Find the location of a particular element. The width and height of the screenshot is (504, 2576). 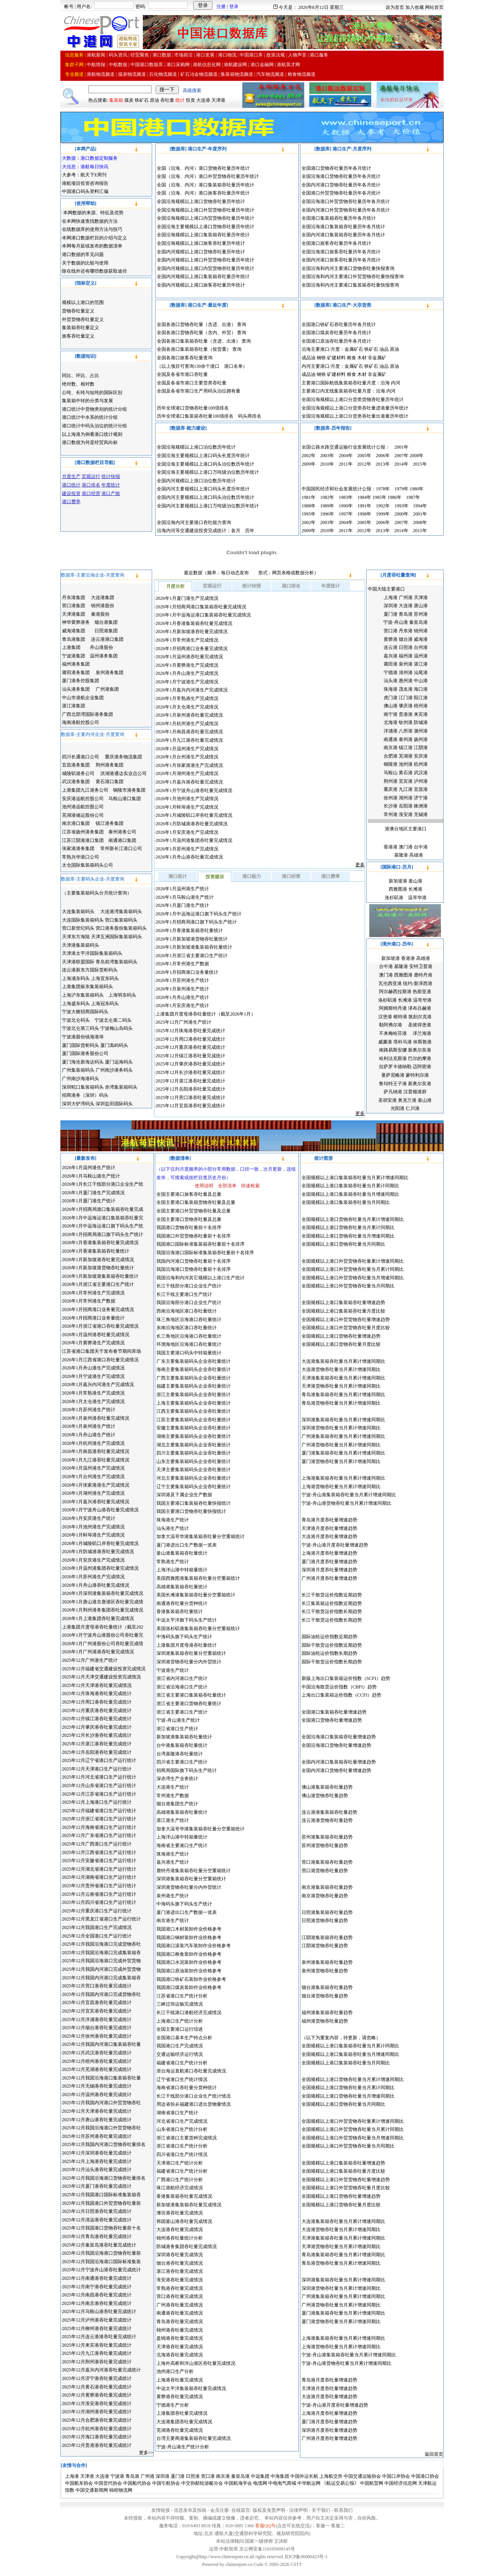

连云港 is located at coordinates (391, 647).